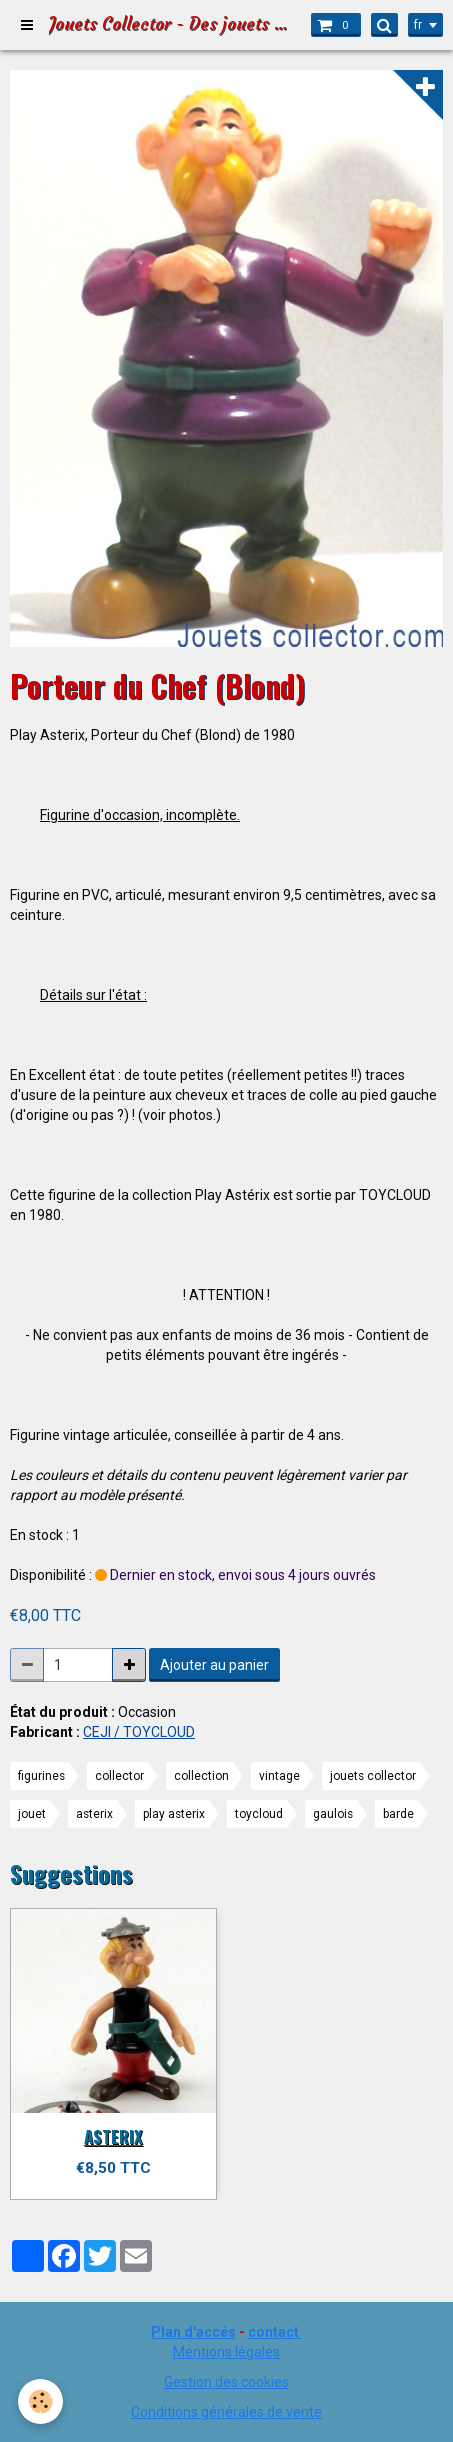  What do you see at coordinates (226, 2382) in the screenshot?
I see `Gestion des cookies` at bounding box center [226, 2382].